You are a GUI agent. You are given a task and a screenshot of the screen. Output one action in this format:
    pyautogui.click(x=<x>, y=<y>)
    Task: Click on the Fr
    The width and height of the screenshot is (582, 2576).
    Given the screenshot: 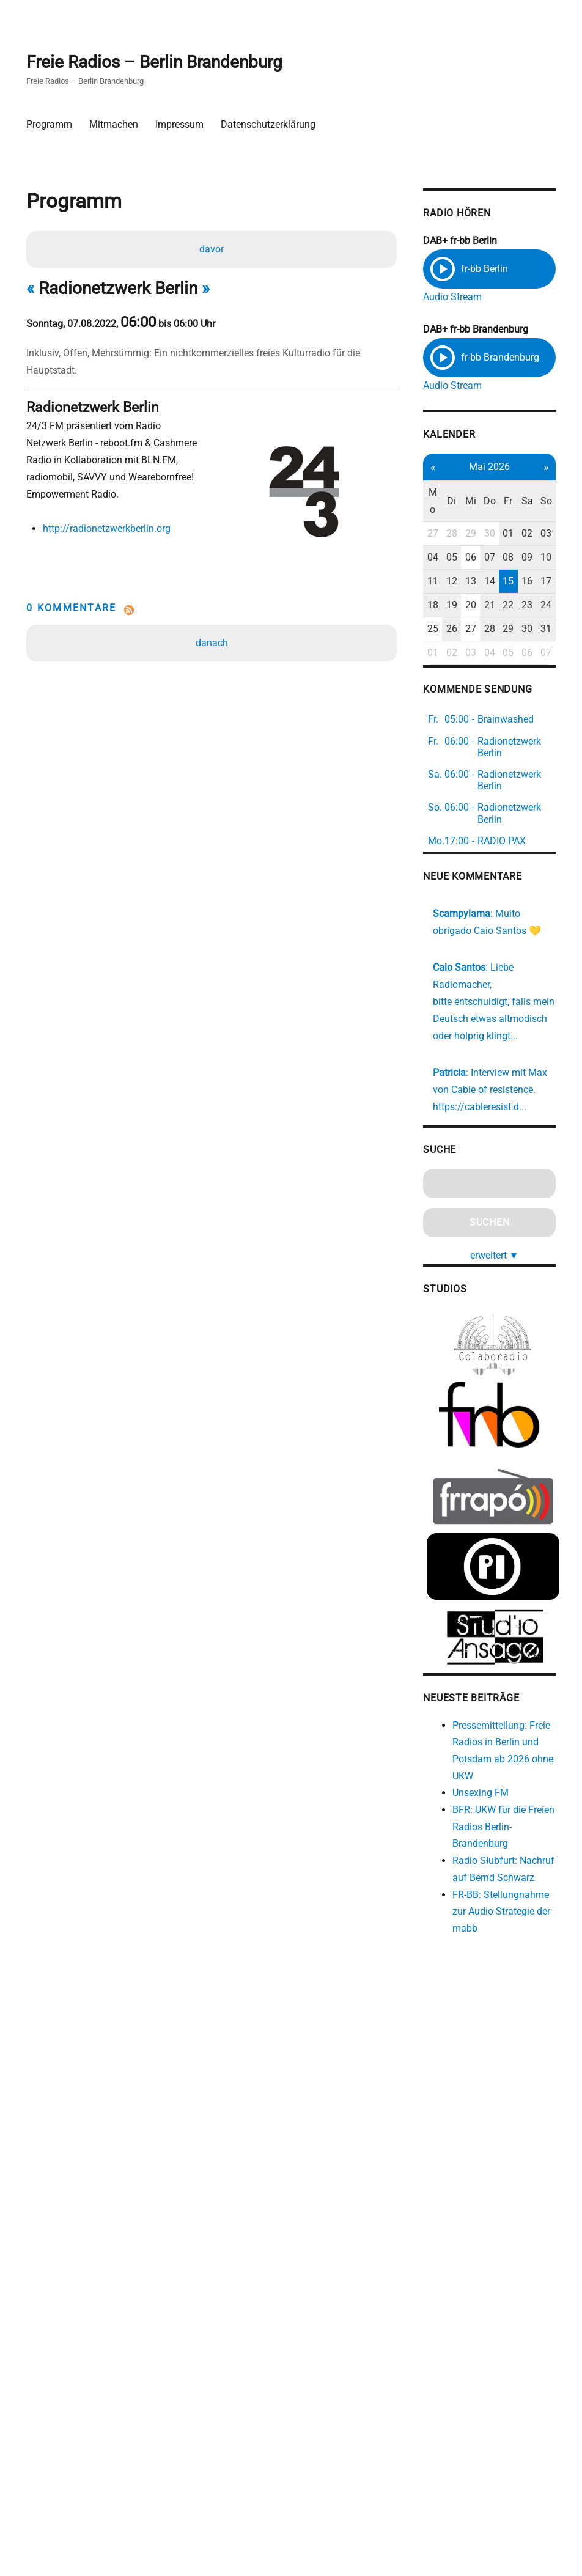 What is the action you would take?
    pyautogui.click(x=500, y=501)
    